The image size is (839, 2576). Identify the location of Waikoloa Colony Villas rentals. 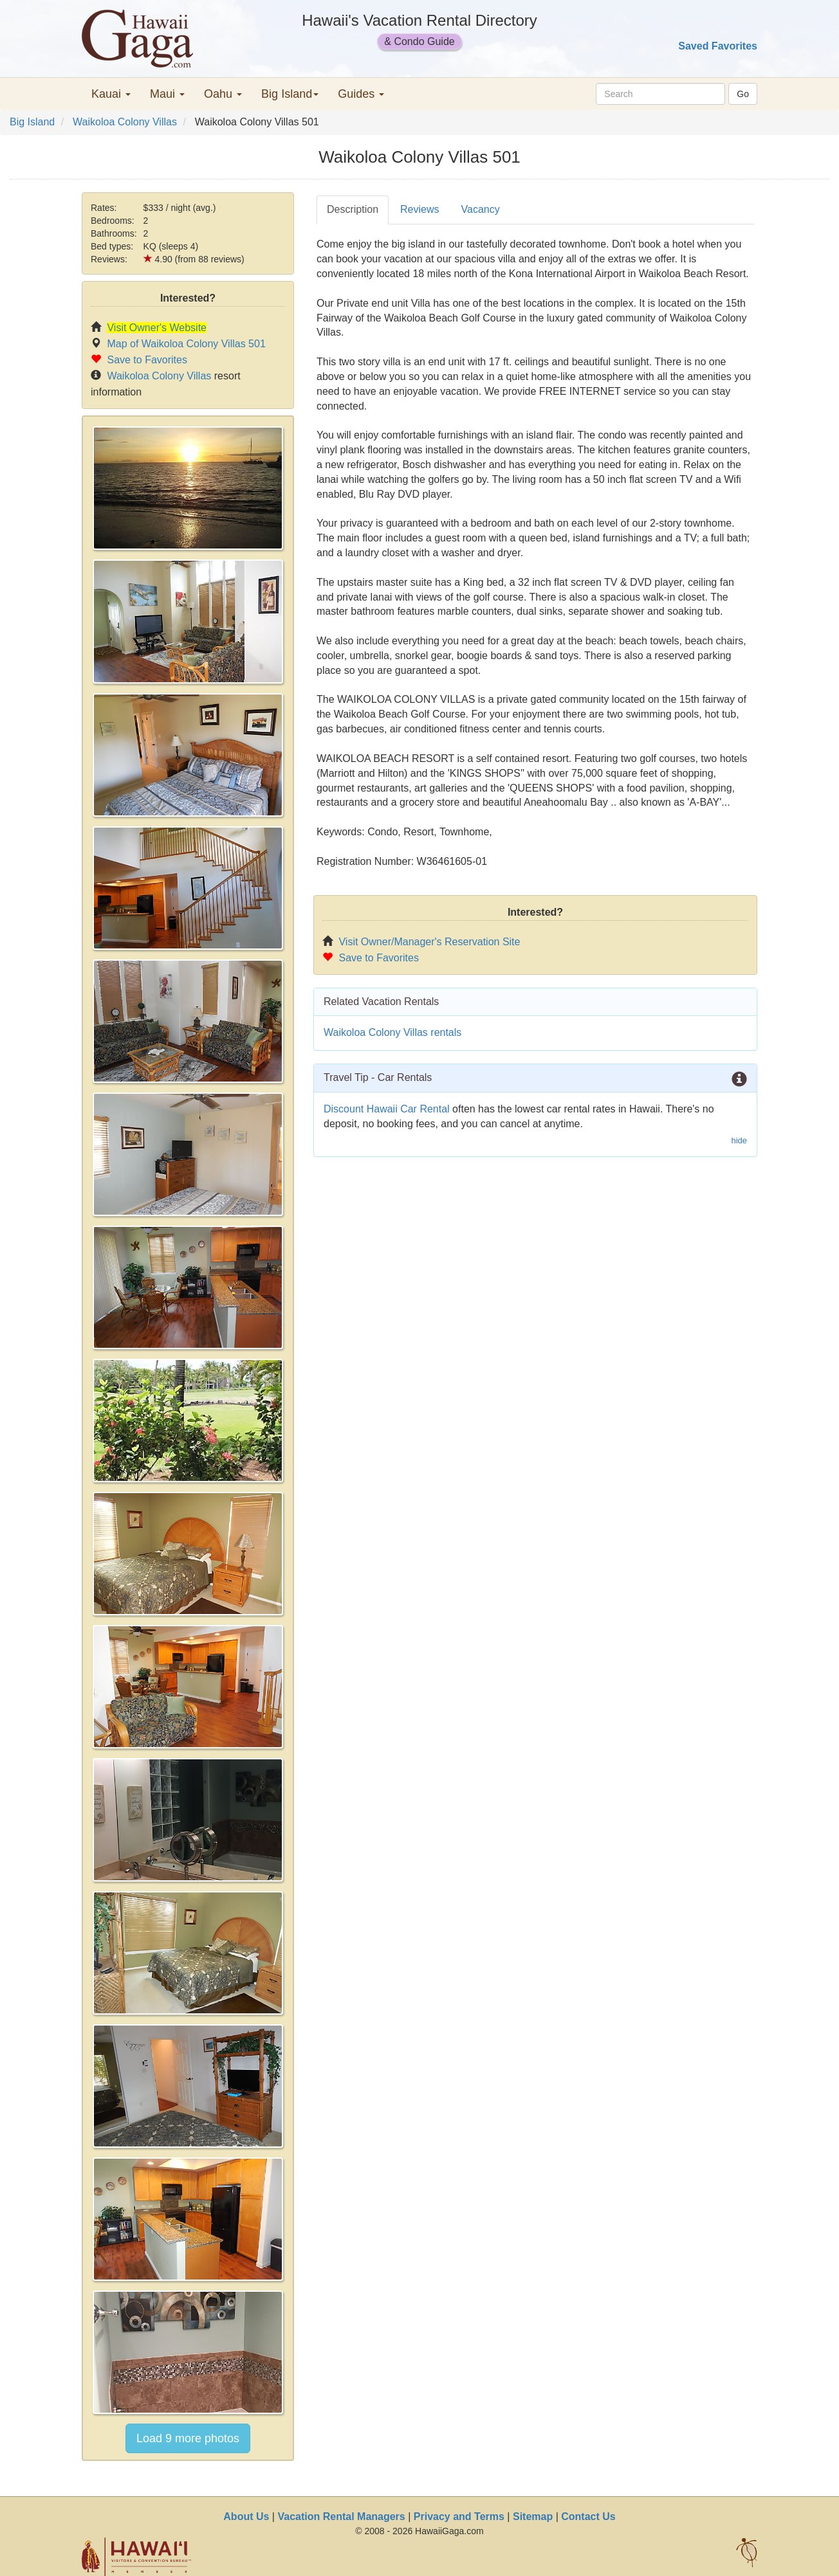
(392, 1032).